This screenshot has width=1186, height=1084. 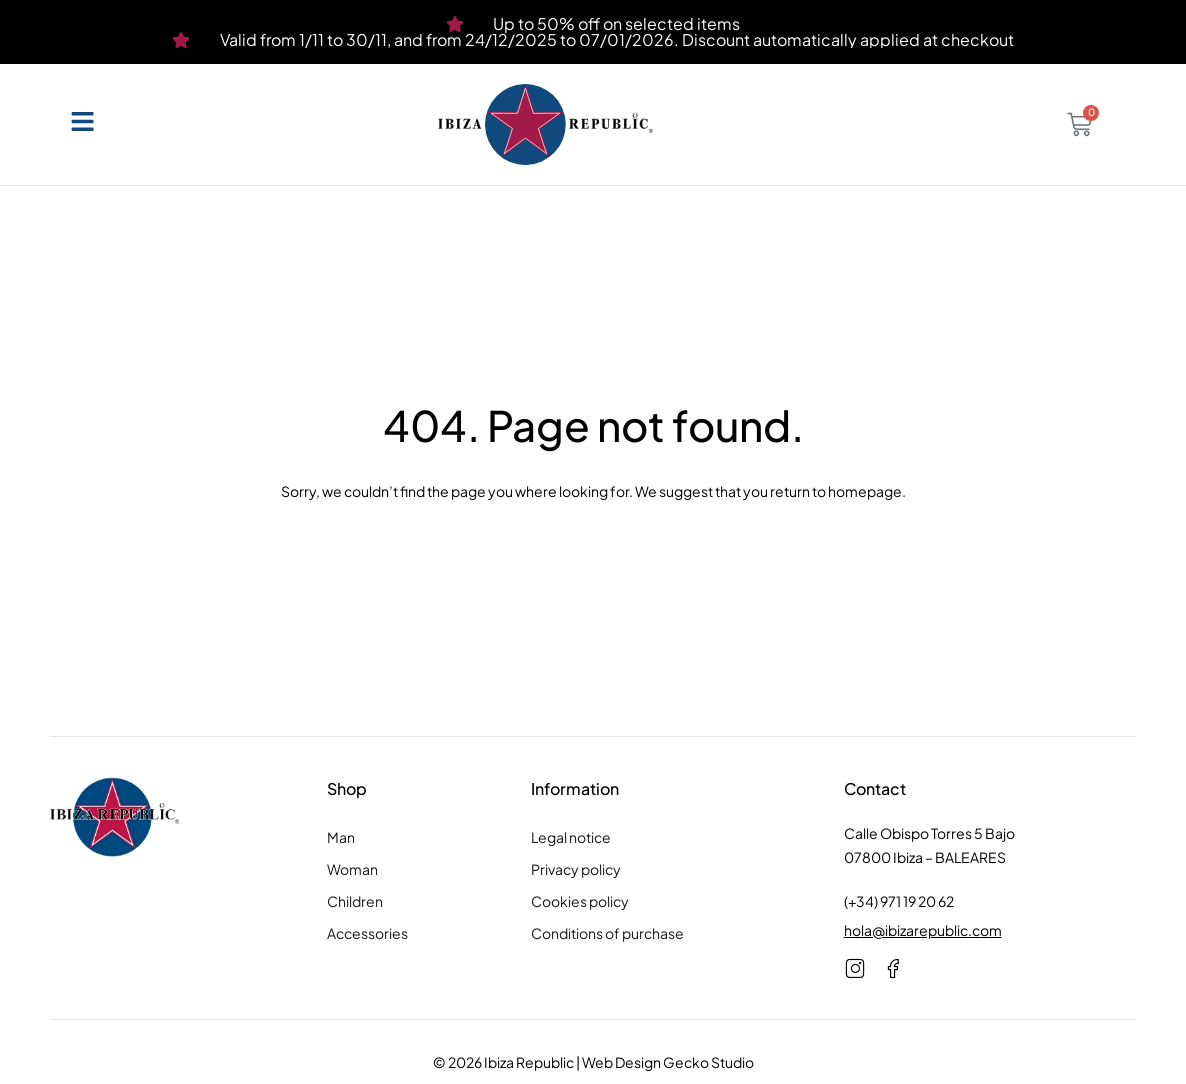 What do you see at coordinates (355, 901) in the screenshot?
I see `Children` at bounding box center [355, 901].